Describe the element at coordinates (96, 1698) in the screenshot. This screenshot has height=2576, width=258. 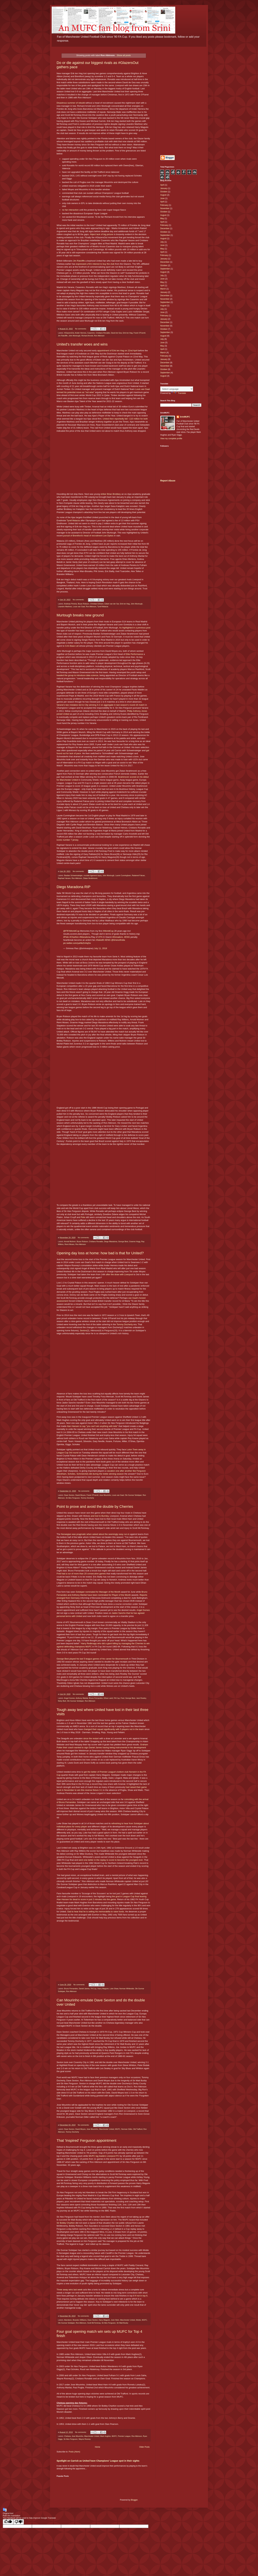
I see `Bruno Fernandes` at that location.